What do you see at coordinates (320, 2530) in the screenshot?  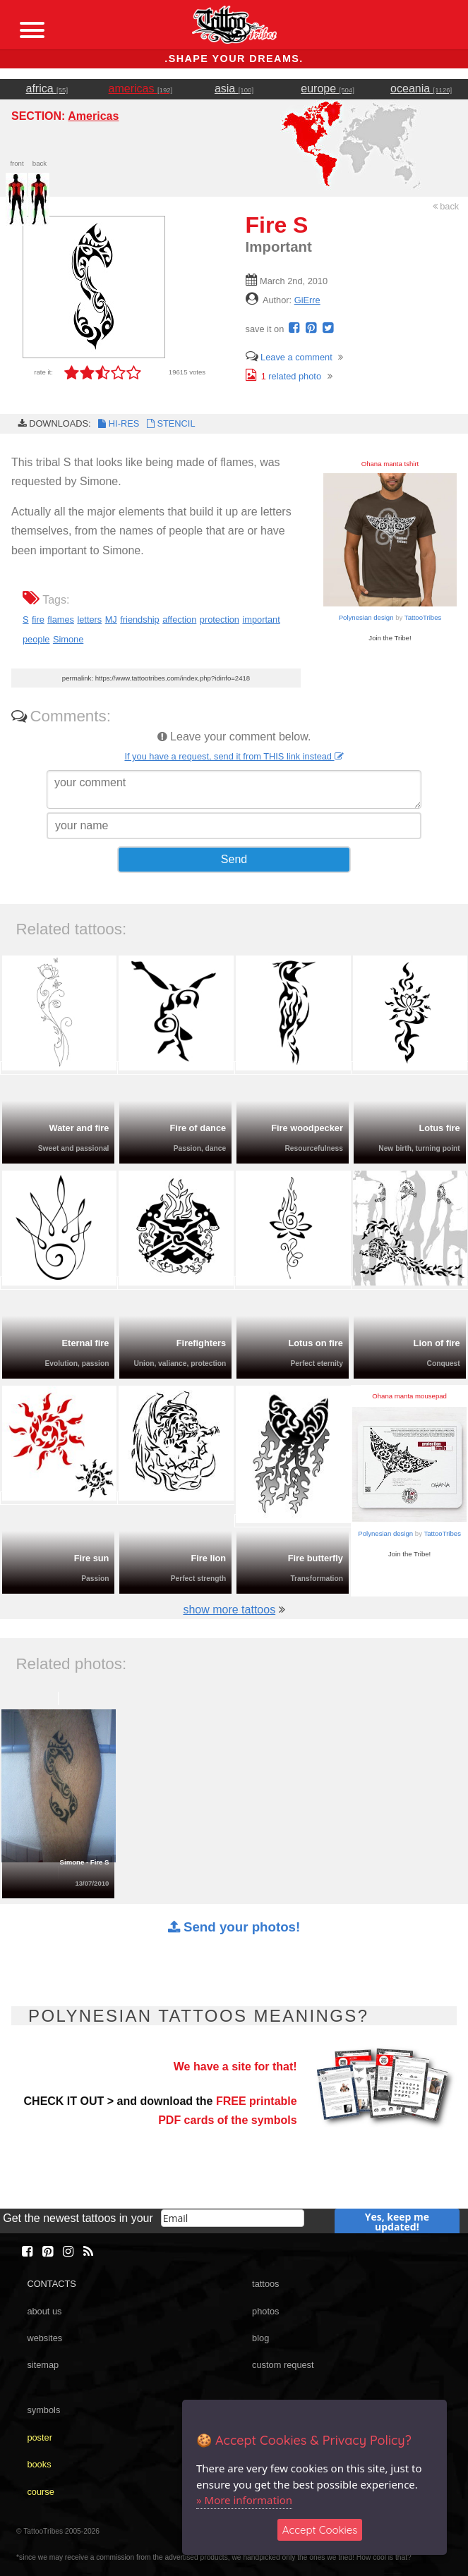 I see `Accept Cookies` at bounding box center [320, 2530].